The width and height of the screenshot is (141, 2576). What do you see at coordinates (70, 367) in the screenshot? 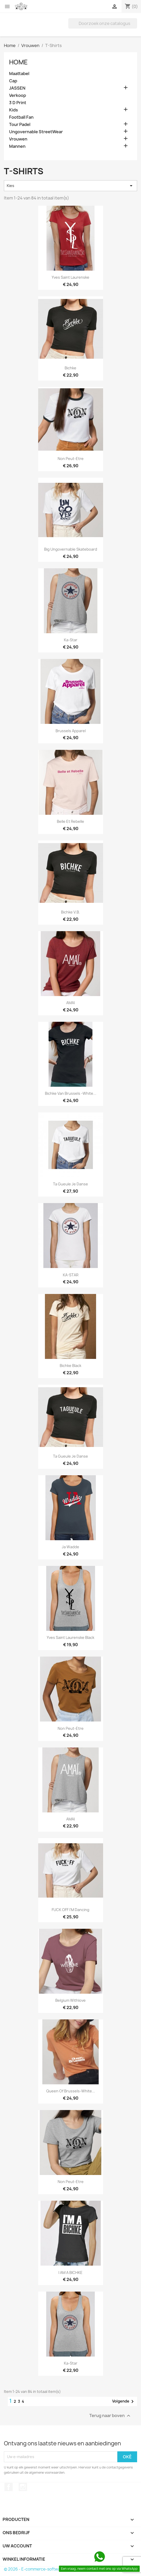
I see `Bichke` at bounding box center [70, 367].